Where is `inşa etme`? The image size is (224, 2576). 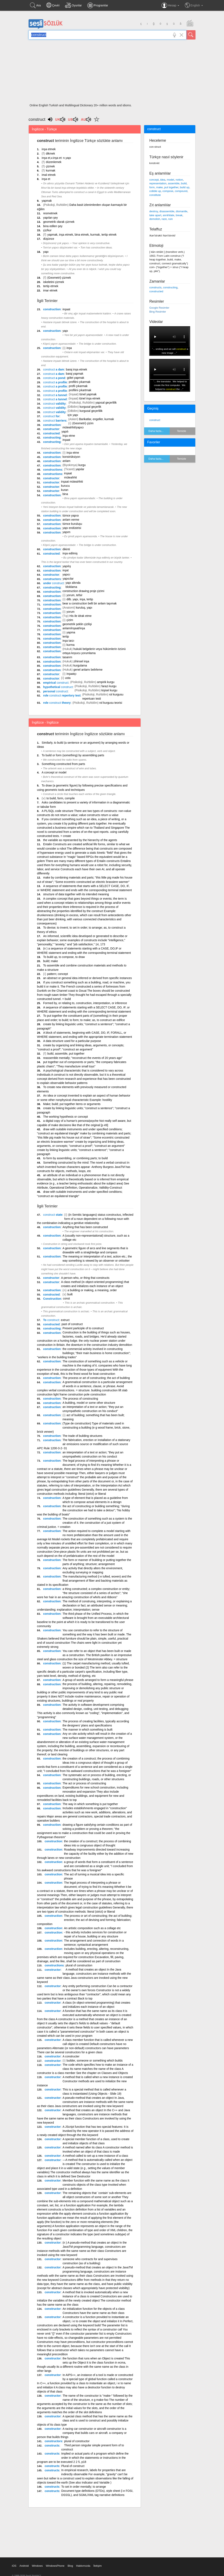 inşa etme is located at coordinates (69, 435).